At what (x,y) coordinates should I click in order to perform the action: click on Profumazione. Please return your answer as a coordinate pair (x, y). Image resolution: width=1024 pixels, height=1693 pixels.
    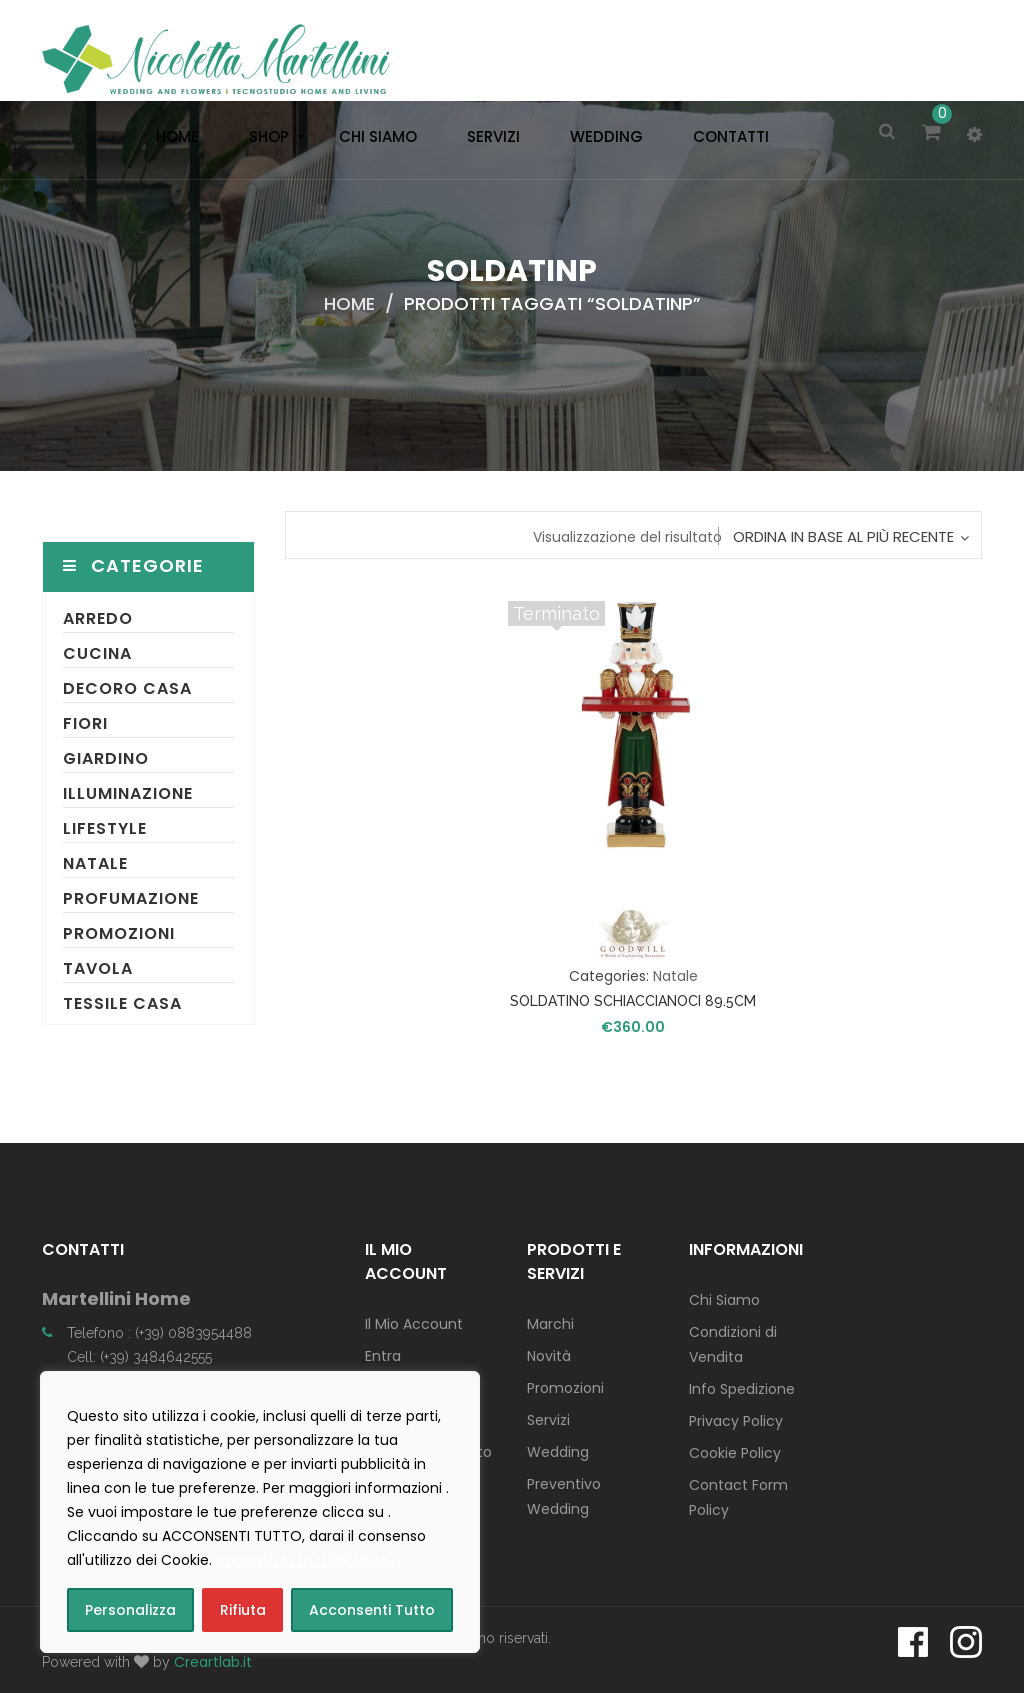
    Looking at the image, I should click on (131, 898).